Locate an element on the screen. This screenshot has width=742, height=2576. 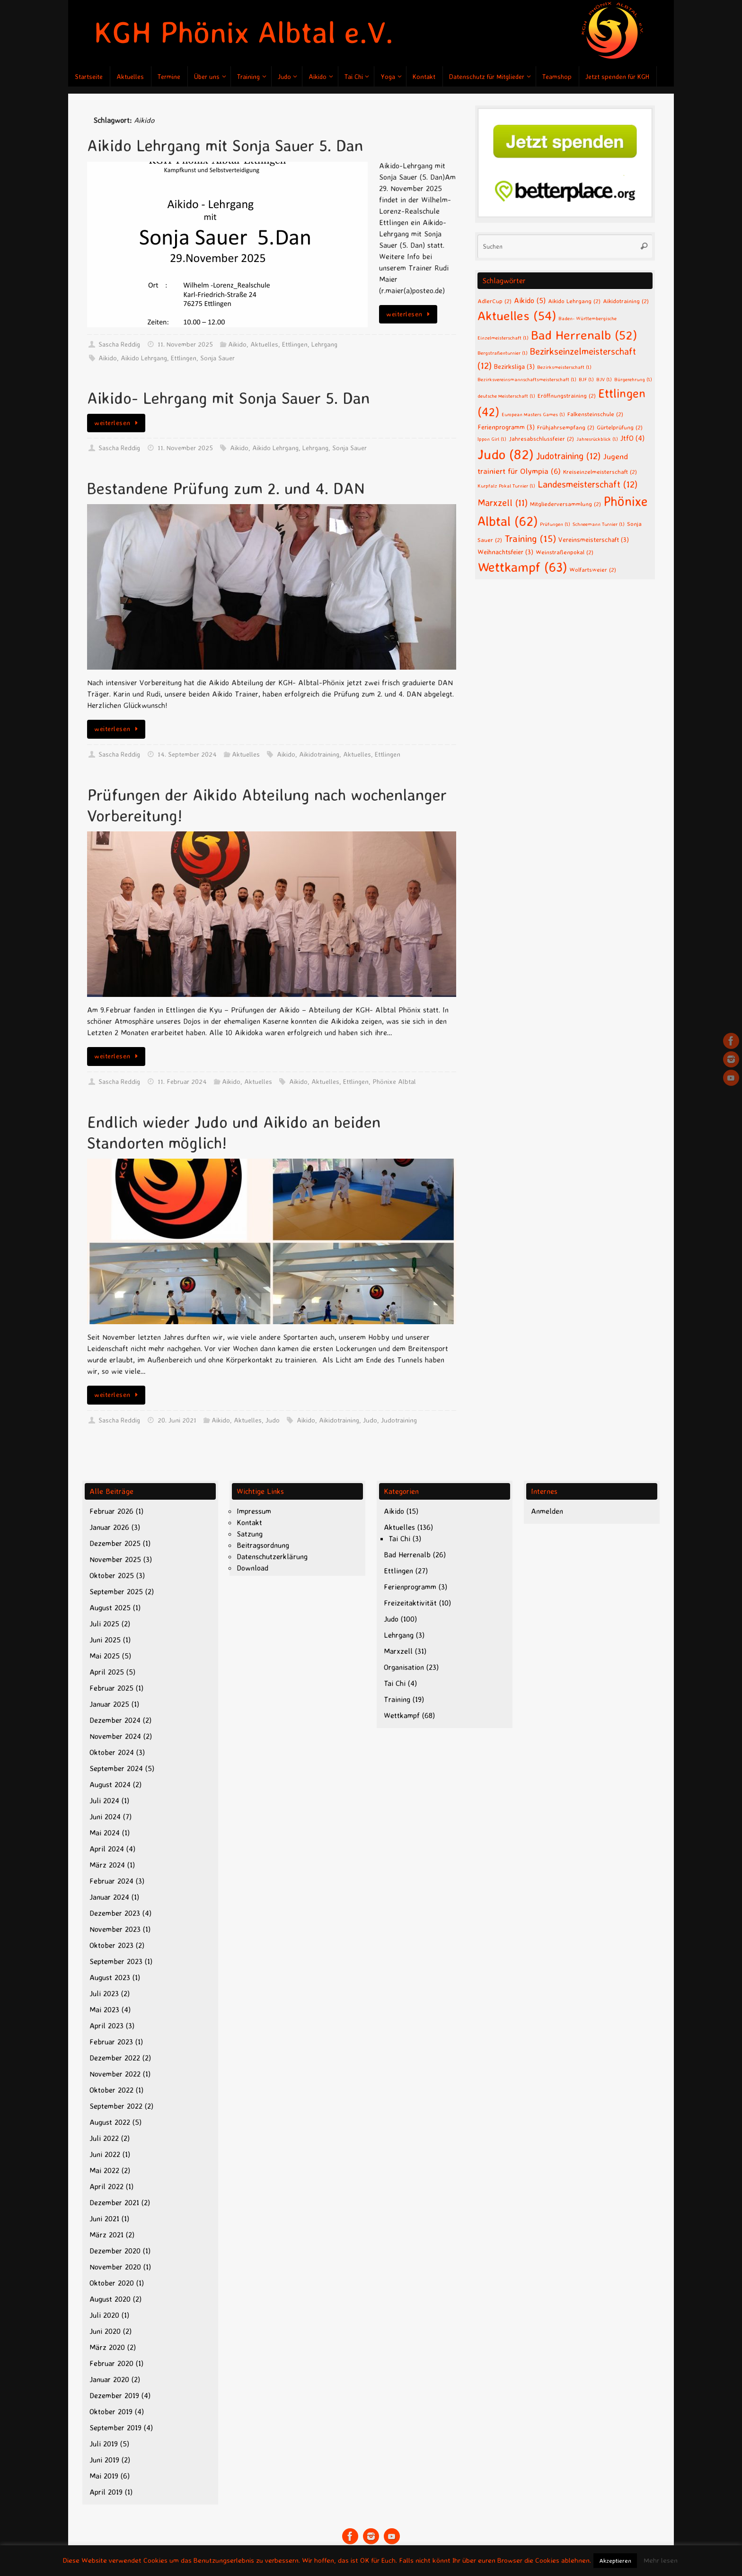
Ippon Girl [Ippon Girl (1 Eintrag)] is located at coordinates (491, 439).